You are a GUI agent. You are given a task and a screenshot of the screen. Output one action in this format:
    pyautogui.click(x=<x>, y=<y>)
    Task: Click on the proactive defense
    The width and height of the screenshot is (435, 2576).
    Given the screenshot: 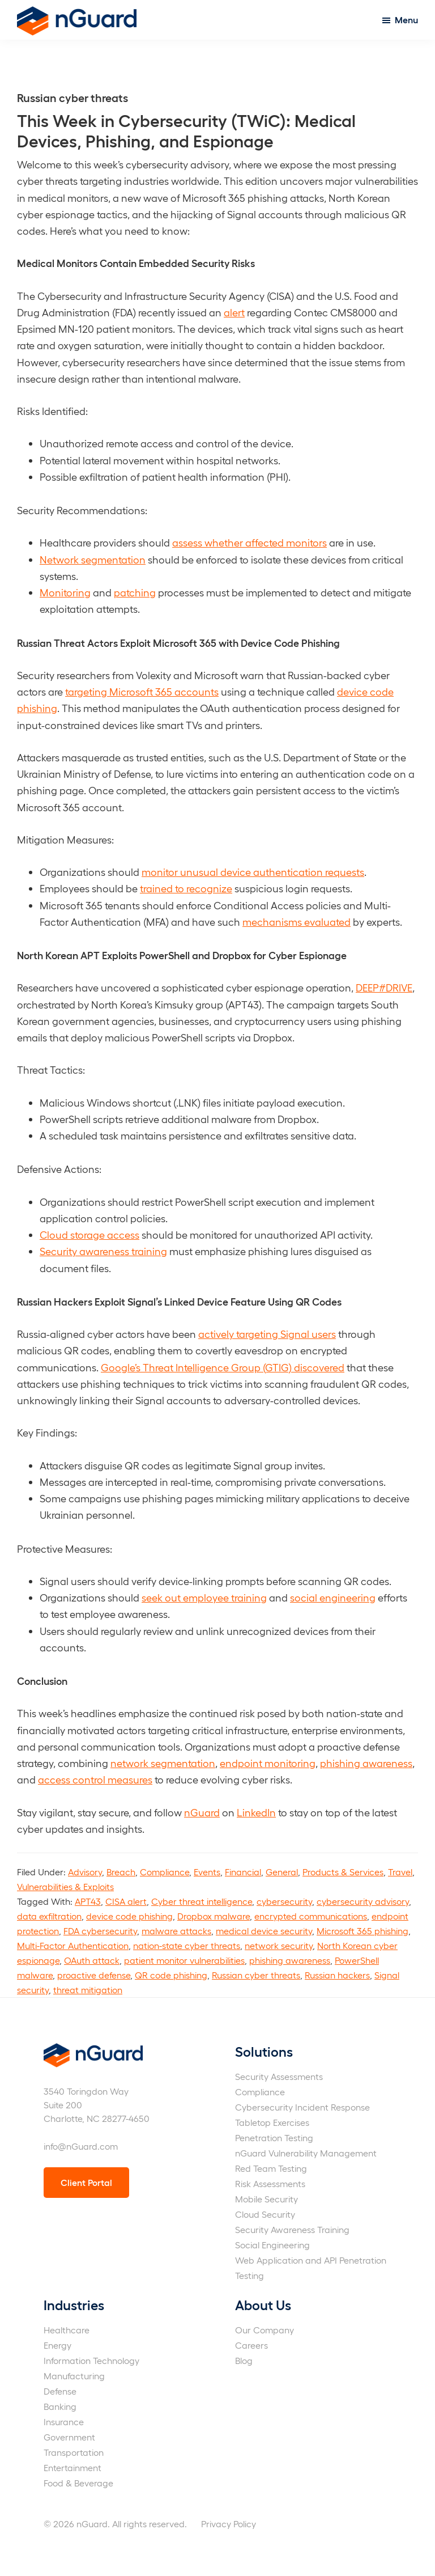 What is the action you would take?
    pyautogui.click(x=93, y=1974)
    